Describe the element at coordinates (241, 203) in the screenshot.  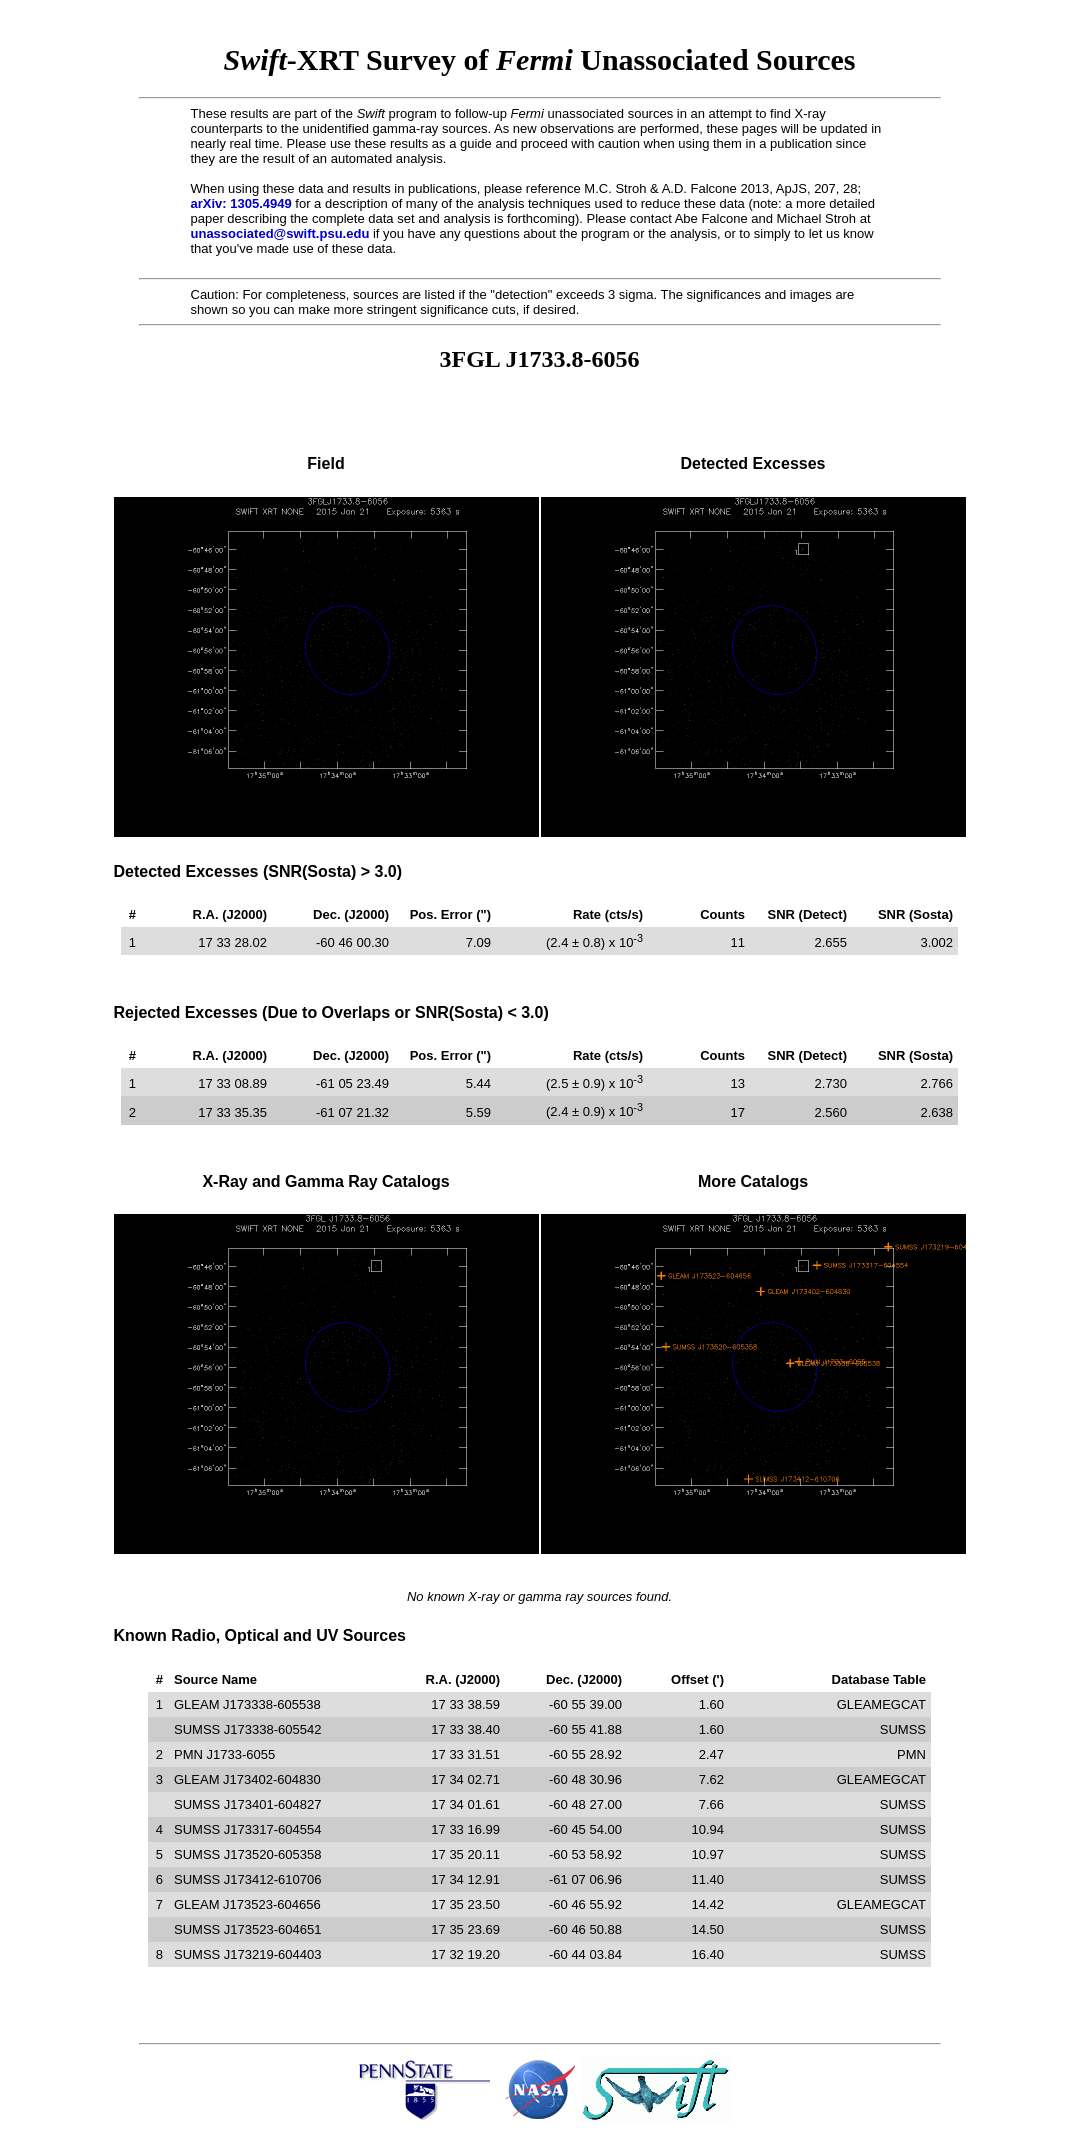
I see `arXiv: 1305.4949` at that location.